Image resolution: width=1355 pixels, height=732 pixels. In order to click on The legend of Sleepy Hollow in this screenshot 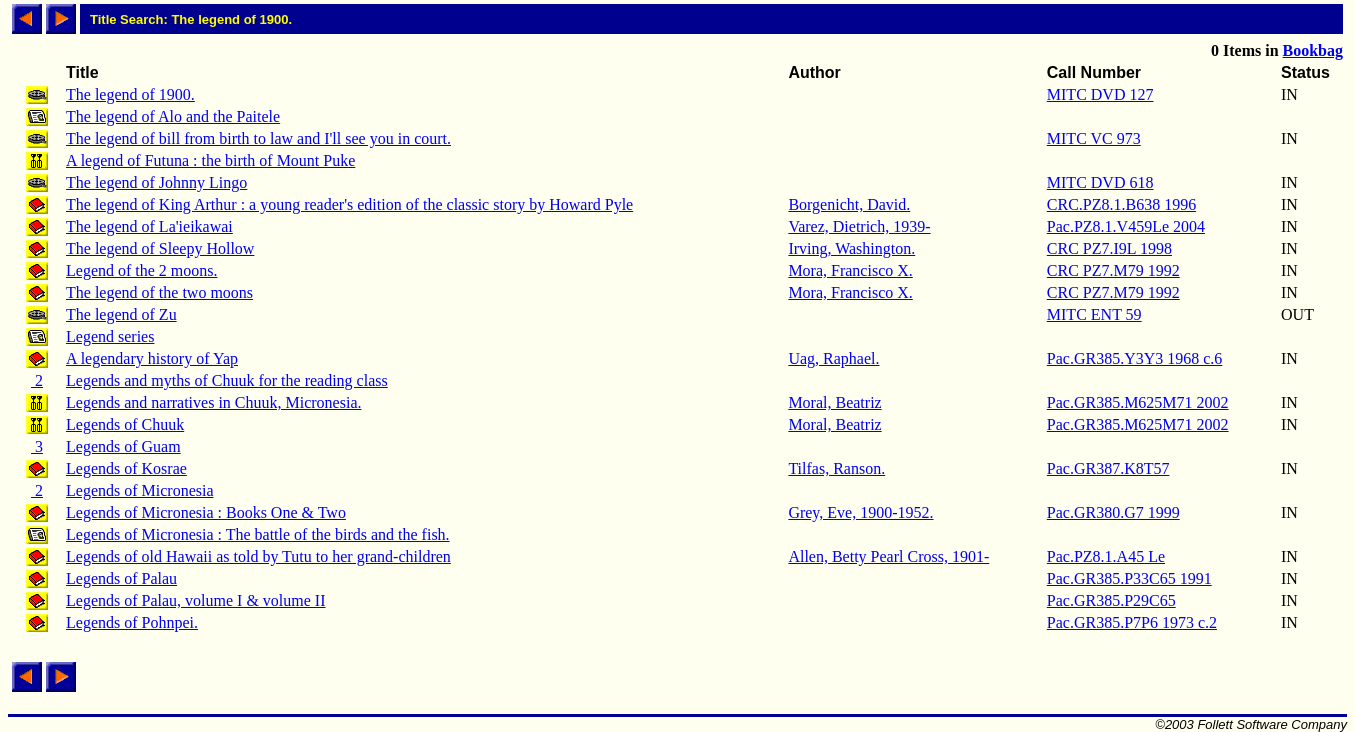, I will do `click(160, 248)`.